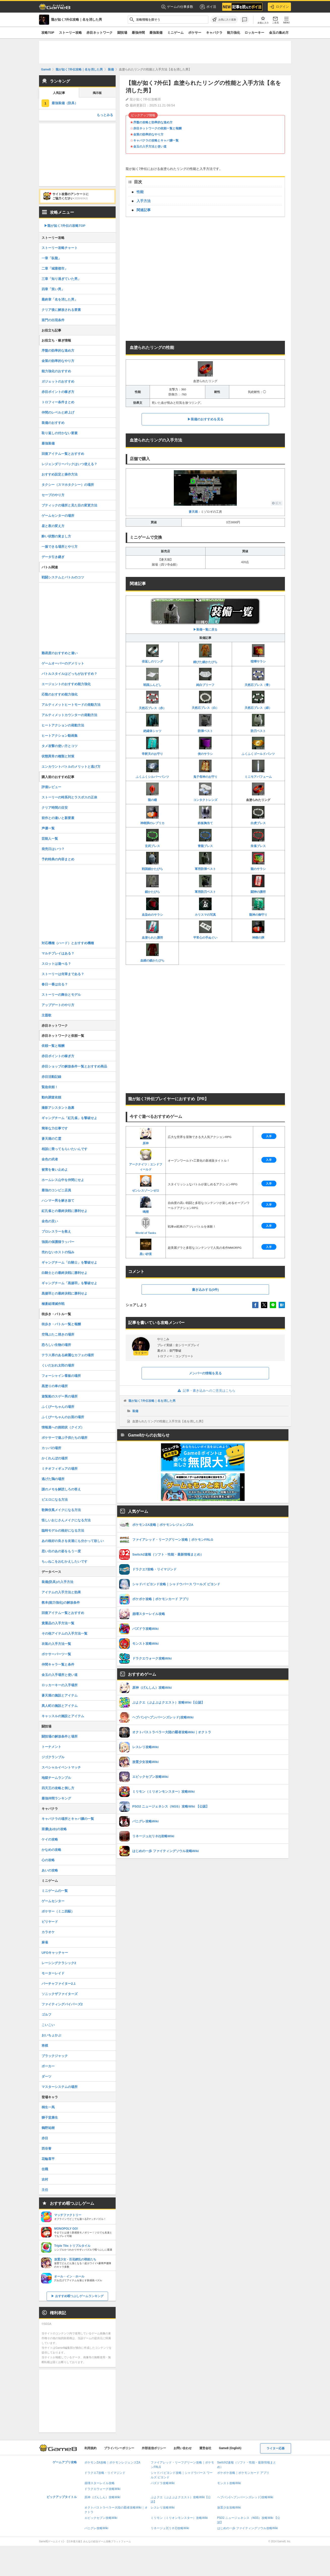 Image resolution: width=330 pixels, height=2576 pixels. I want to click on おすすめ設定と操作方法, so click(60, 474).